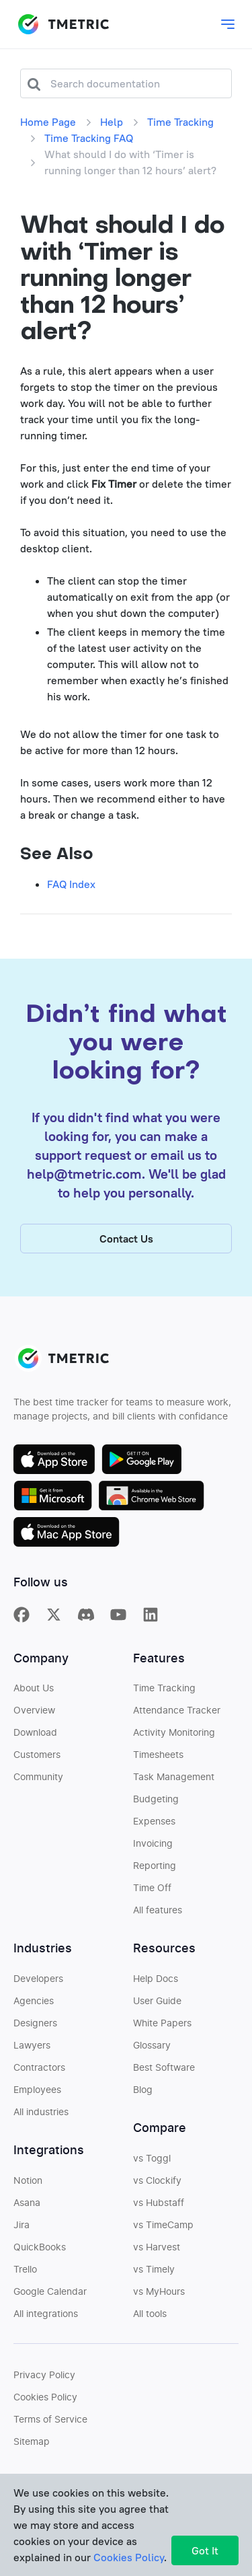  What do you see at coordinates (27, 2185) in the screenshot?
I see `Notion` at bounding box center [27, 2185].